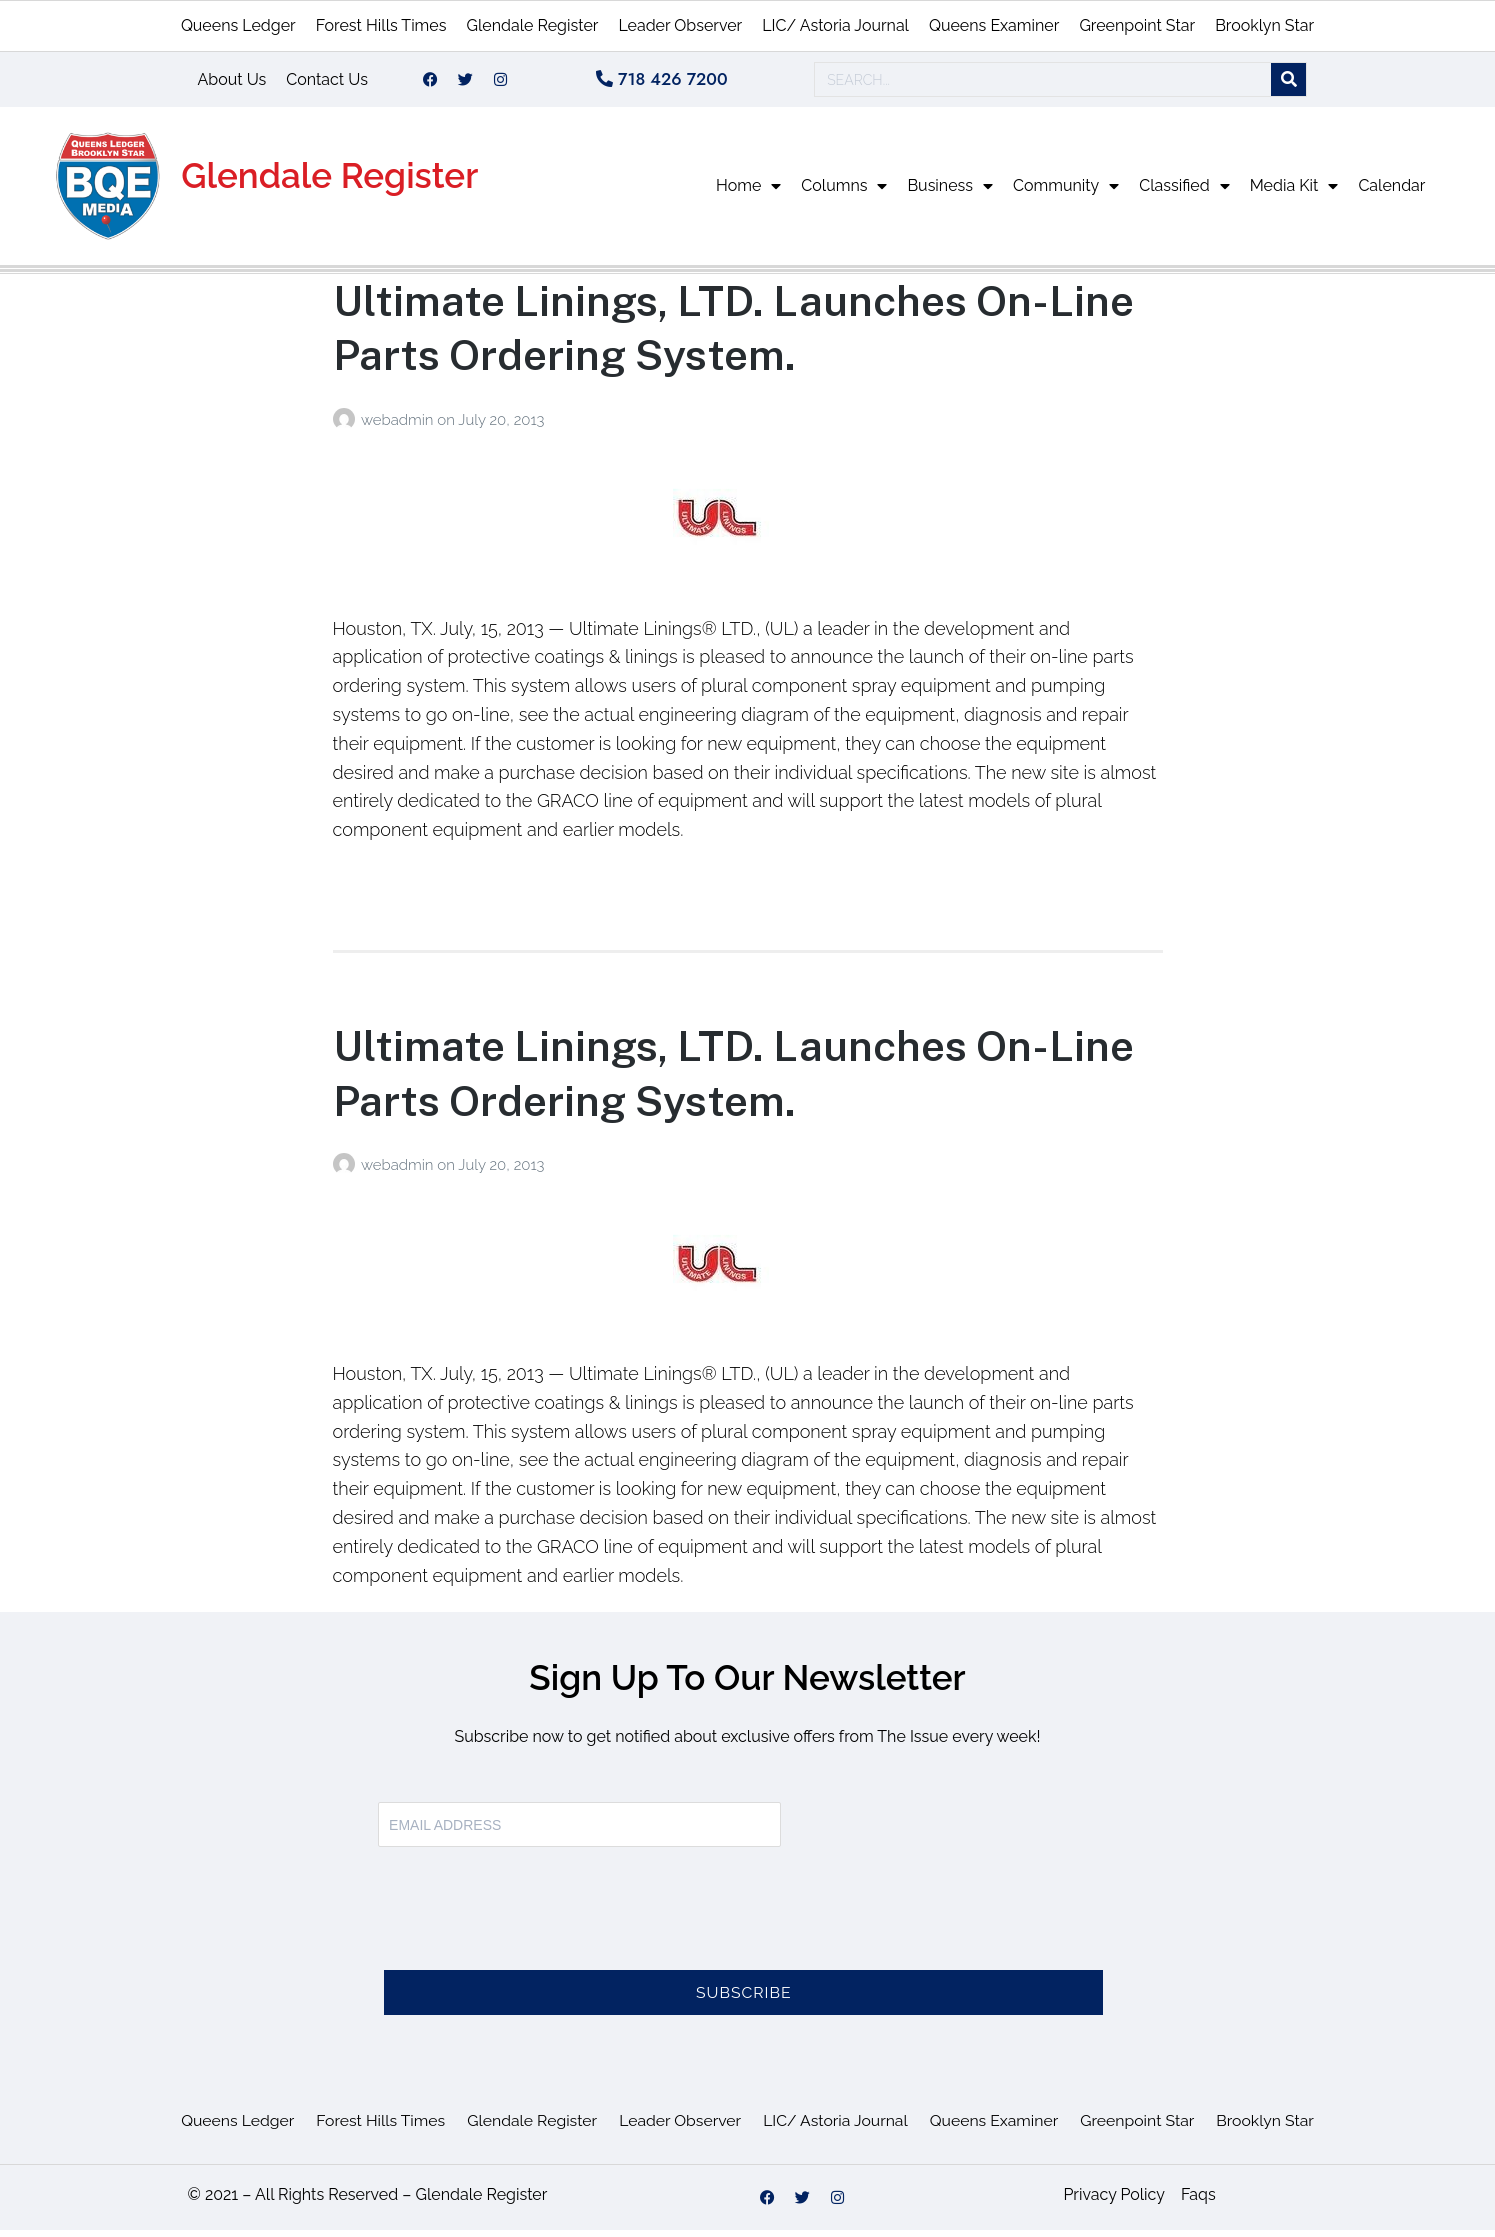  I want to click on Calendar, so click(1391, 192).